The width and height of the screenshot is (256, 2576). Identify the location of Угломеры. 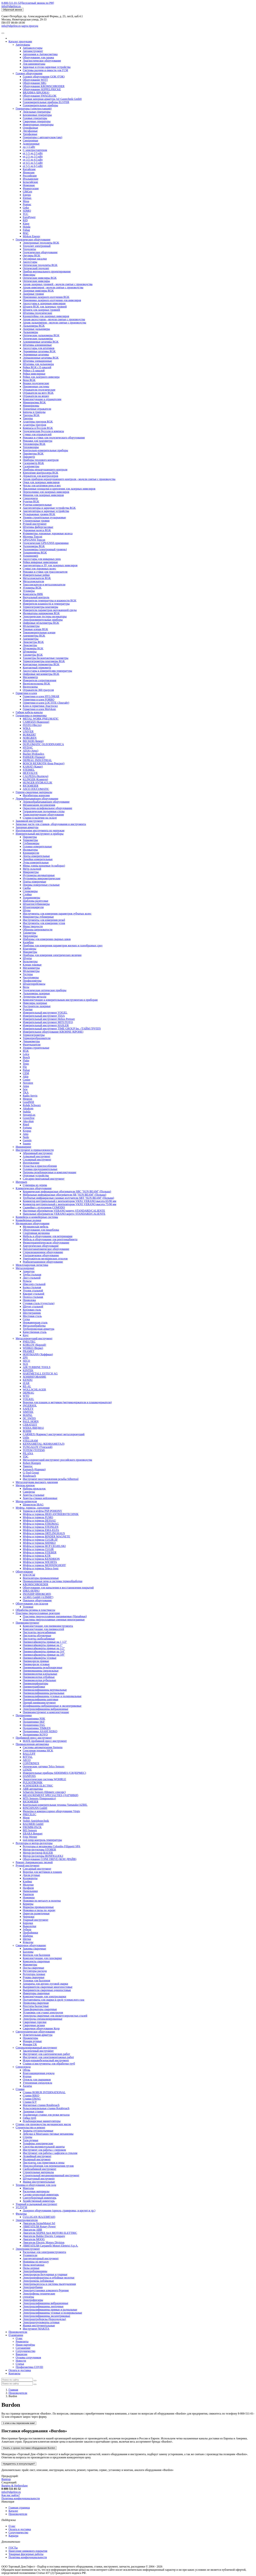
(29, 590).